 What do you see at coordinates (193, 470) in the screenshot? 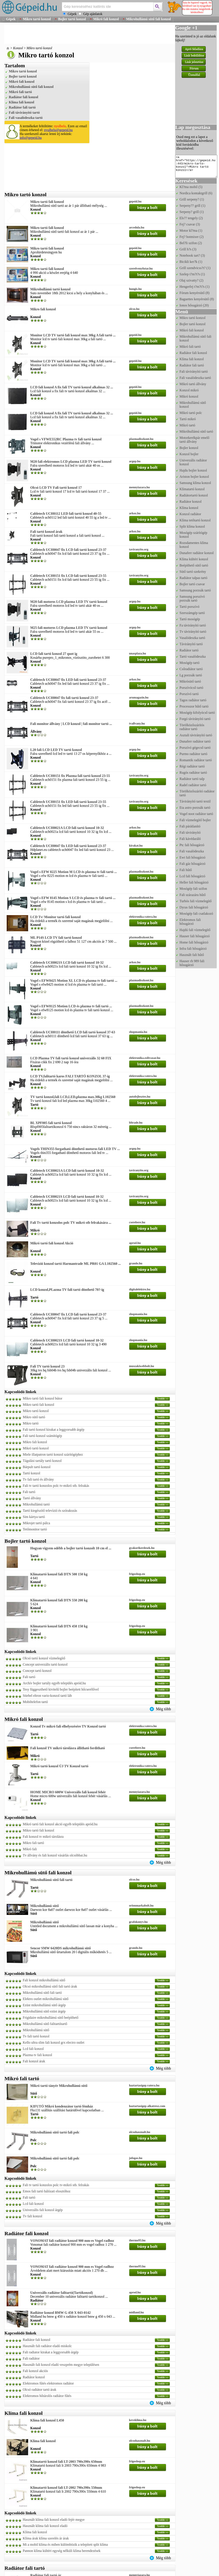
I see `Hajdu bojler konzol` at bounding box center [193, 470].